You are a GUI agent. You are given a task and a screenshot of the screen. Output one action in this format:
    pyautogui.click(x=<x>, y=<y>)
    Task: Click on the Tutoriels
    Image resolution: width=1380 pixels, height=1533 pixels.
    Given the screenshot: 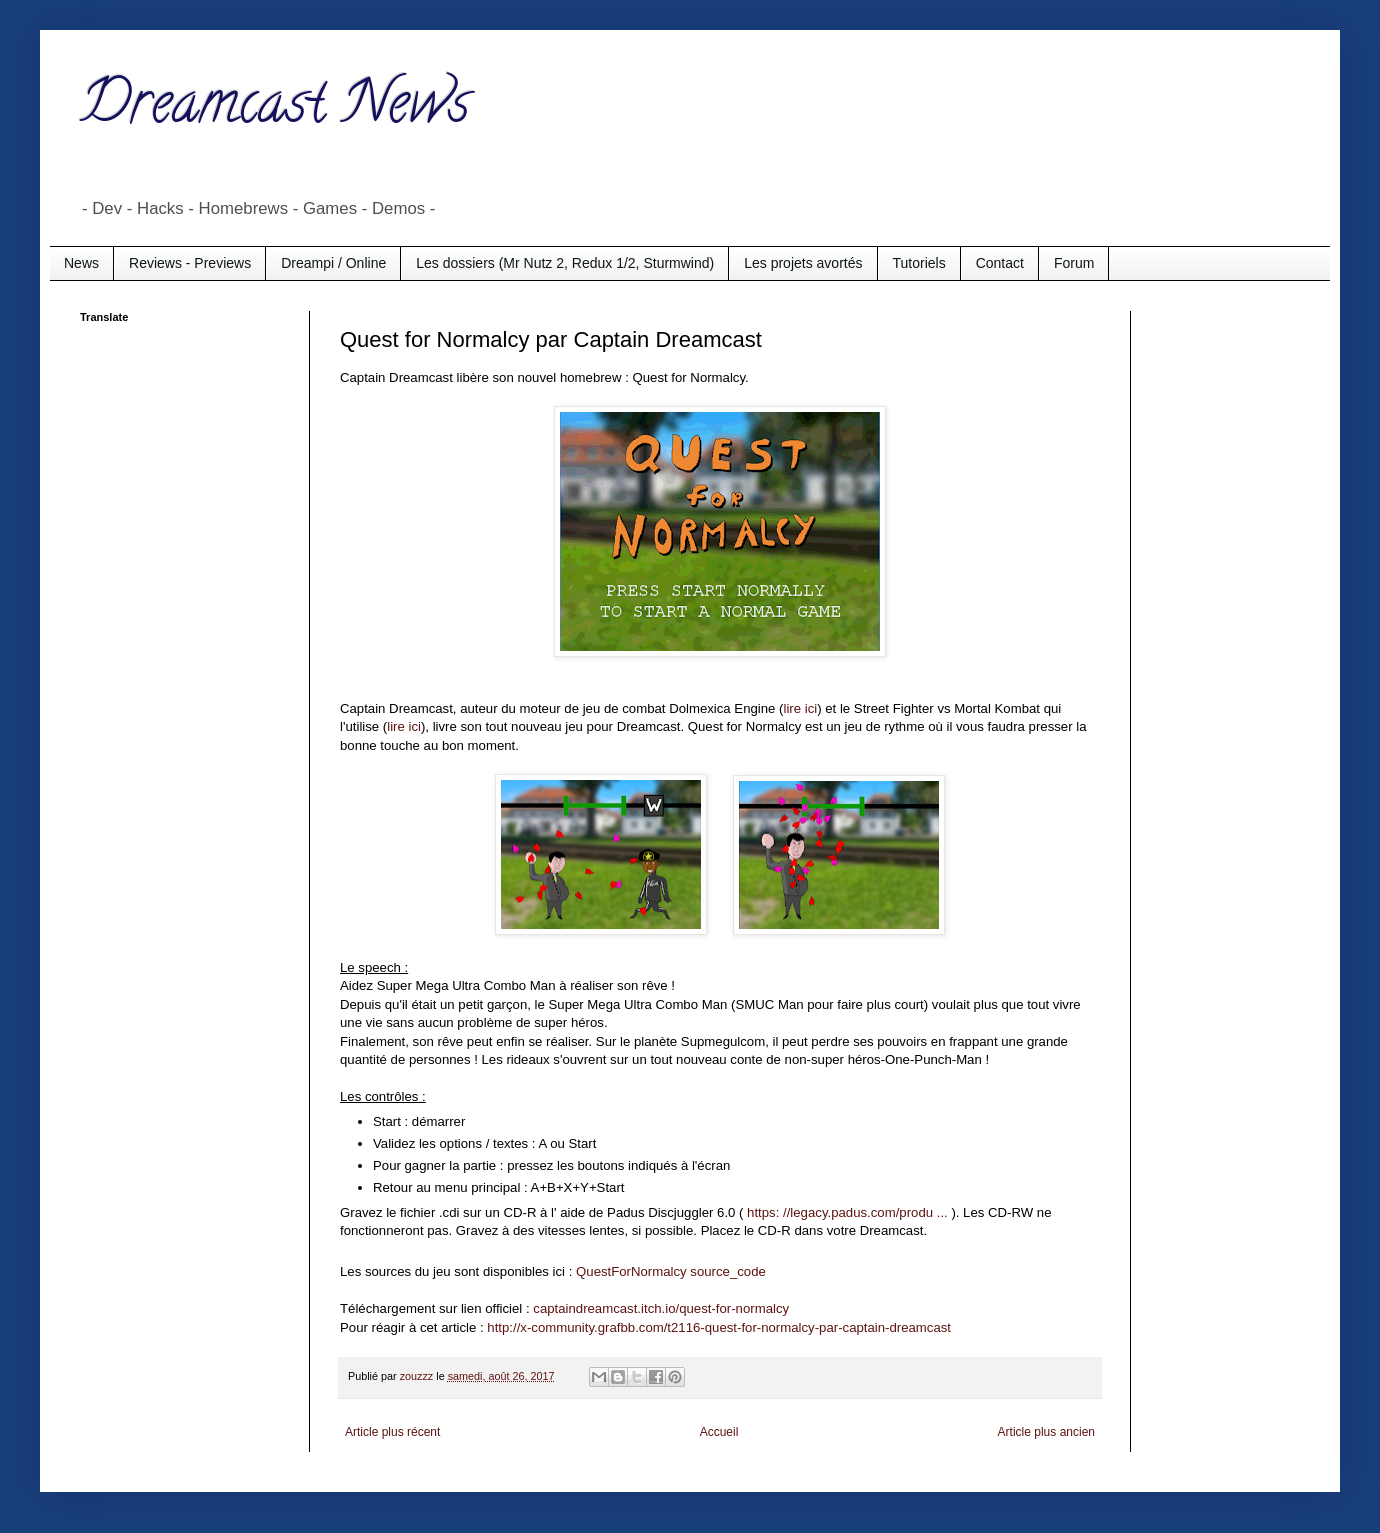 What is the action you would take?
    pyautogui.click(x=919, y=263)
    